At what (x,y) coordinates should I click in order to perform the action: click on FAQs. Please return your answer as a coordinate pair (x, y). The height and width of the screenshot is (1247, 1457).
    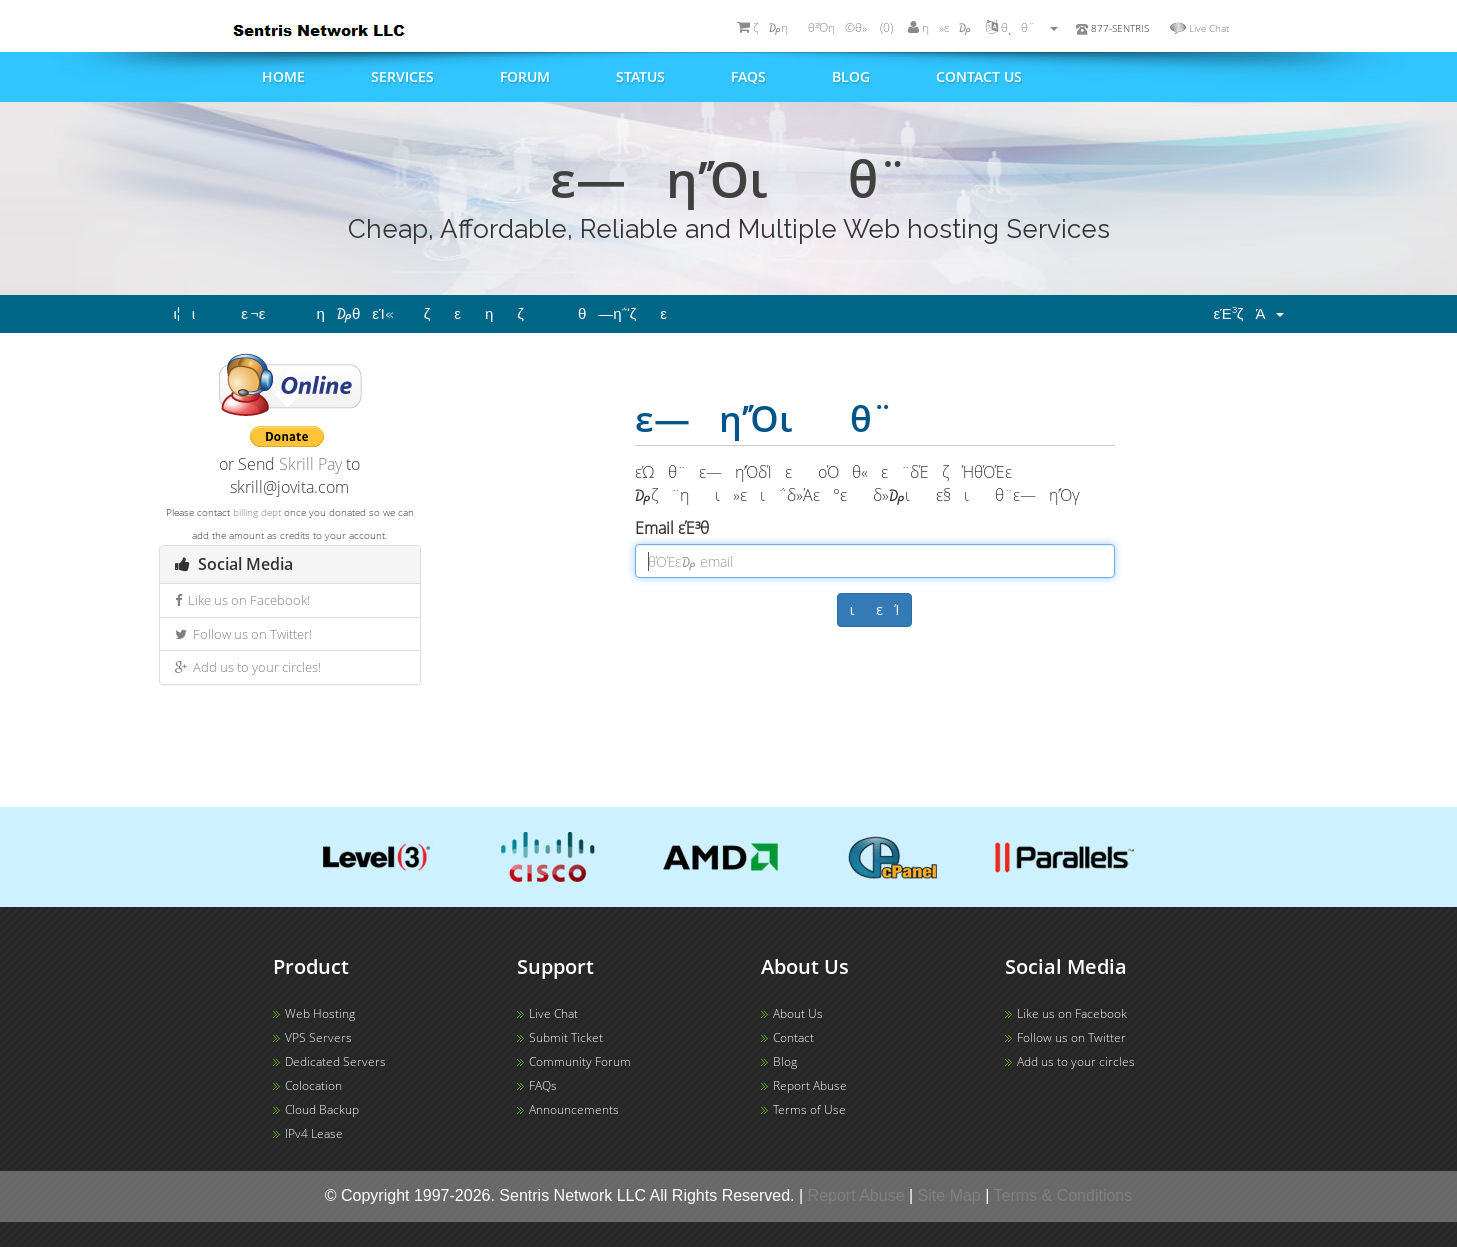
    Looking at the image, I should click on (748, 76).